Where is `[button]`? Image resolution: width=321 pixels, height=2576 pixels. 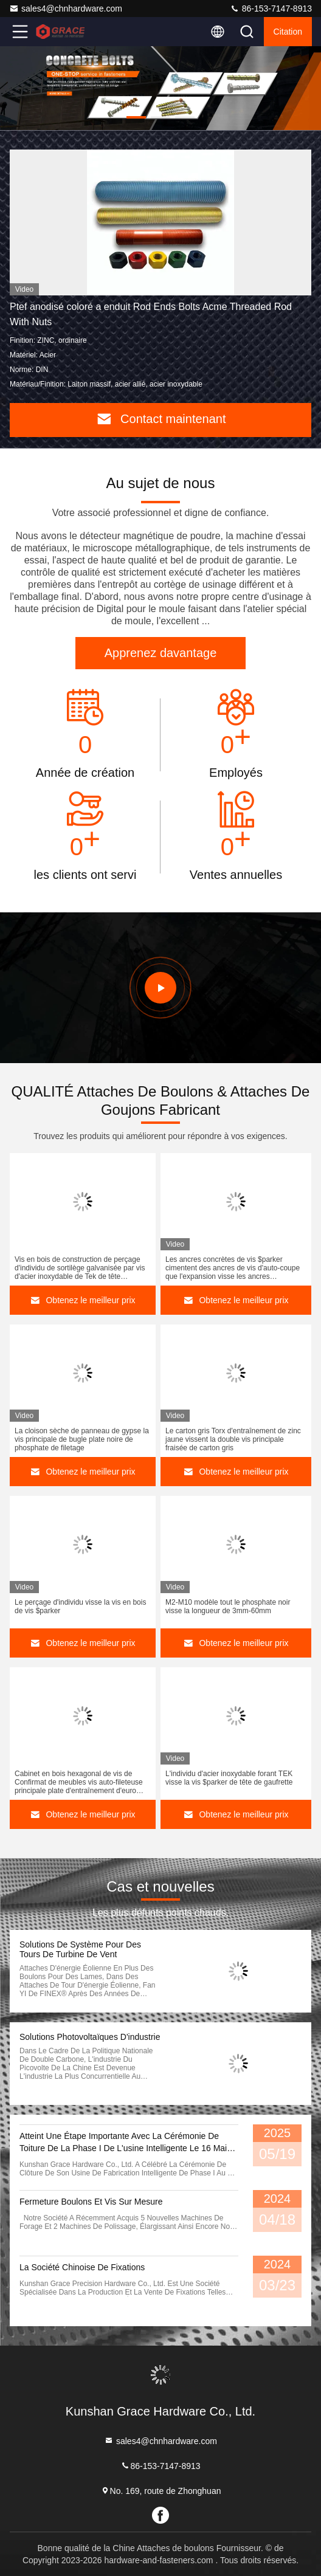 [button] is located at coordinates (136, 117).